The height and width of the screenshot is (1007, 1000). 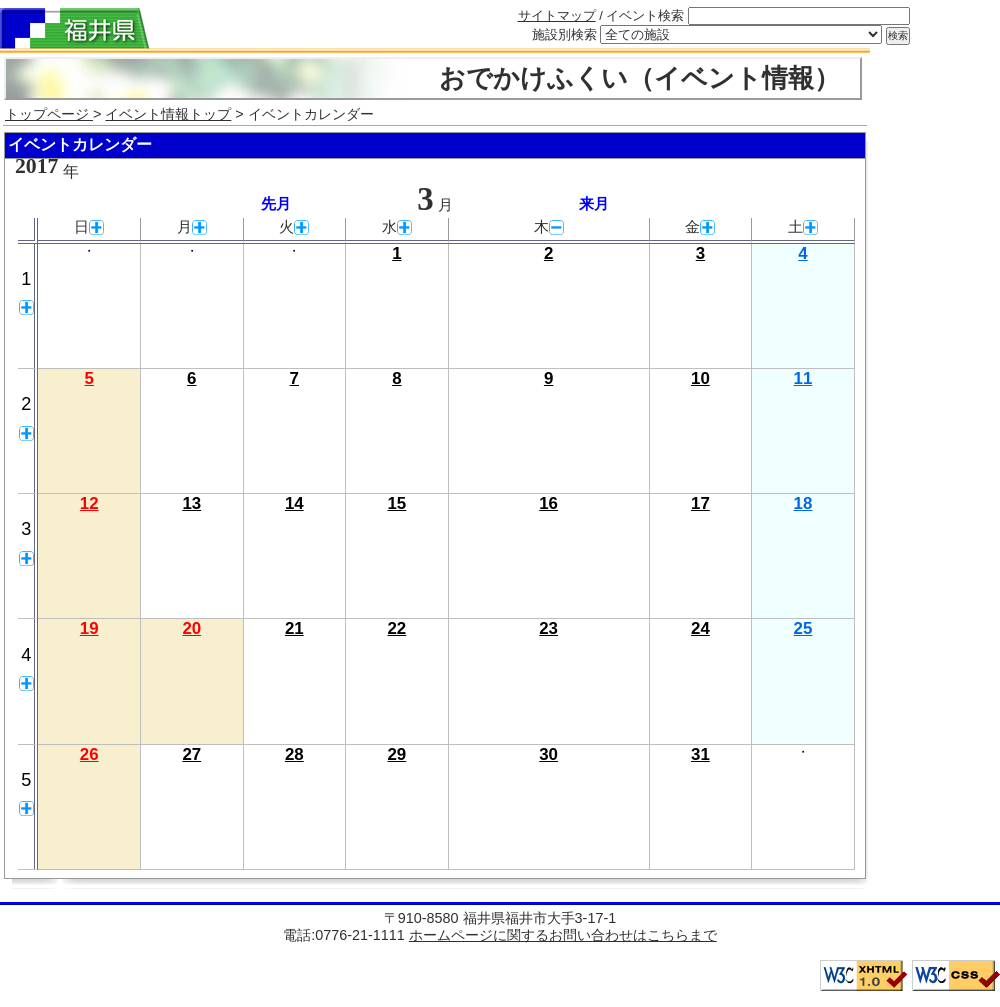 I want to click on 来月, so click(x=594, y=204).